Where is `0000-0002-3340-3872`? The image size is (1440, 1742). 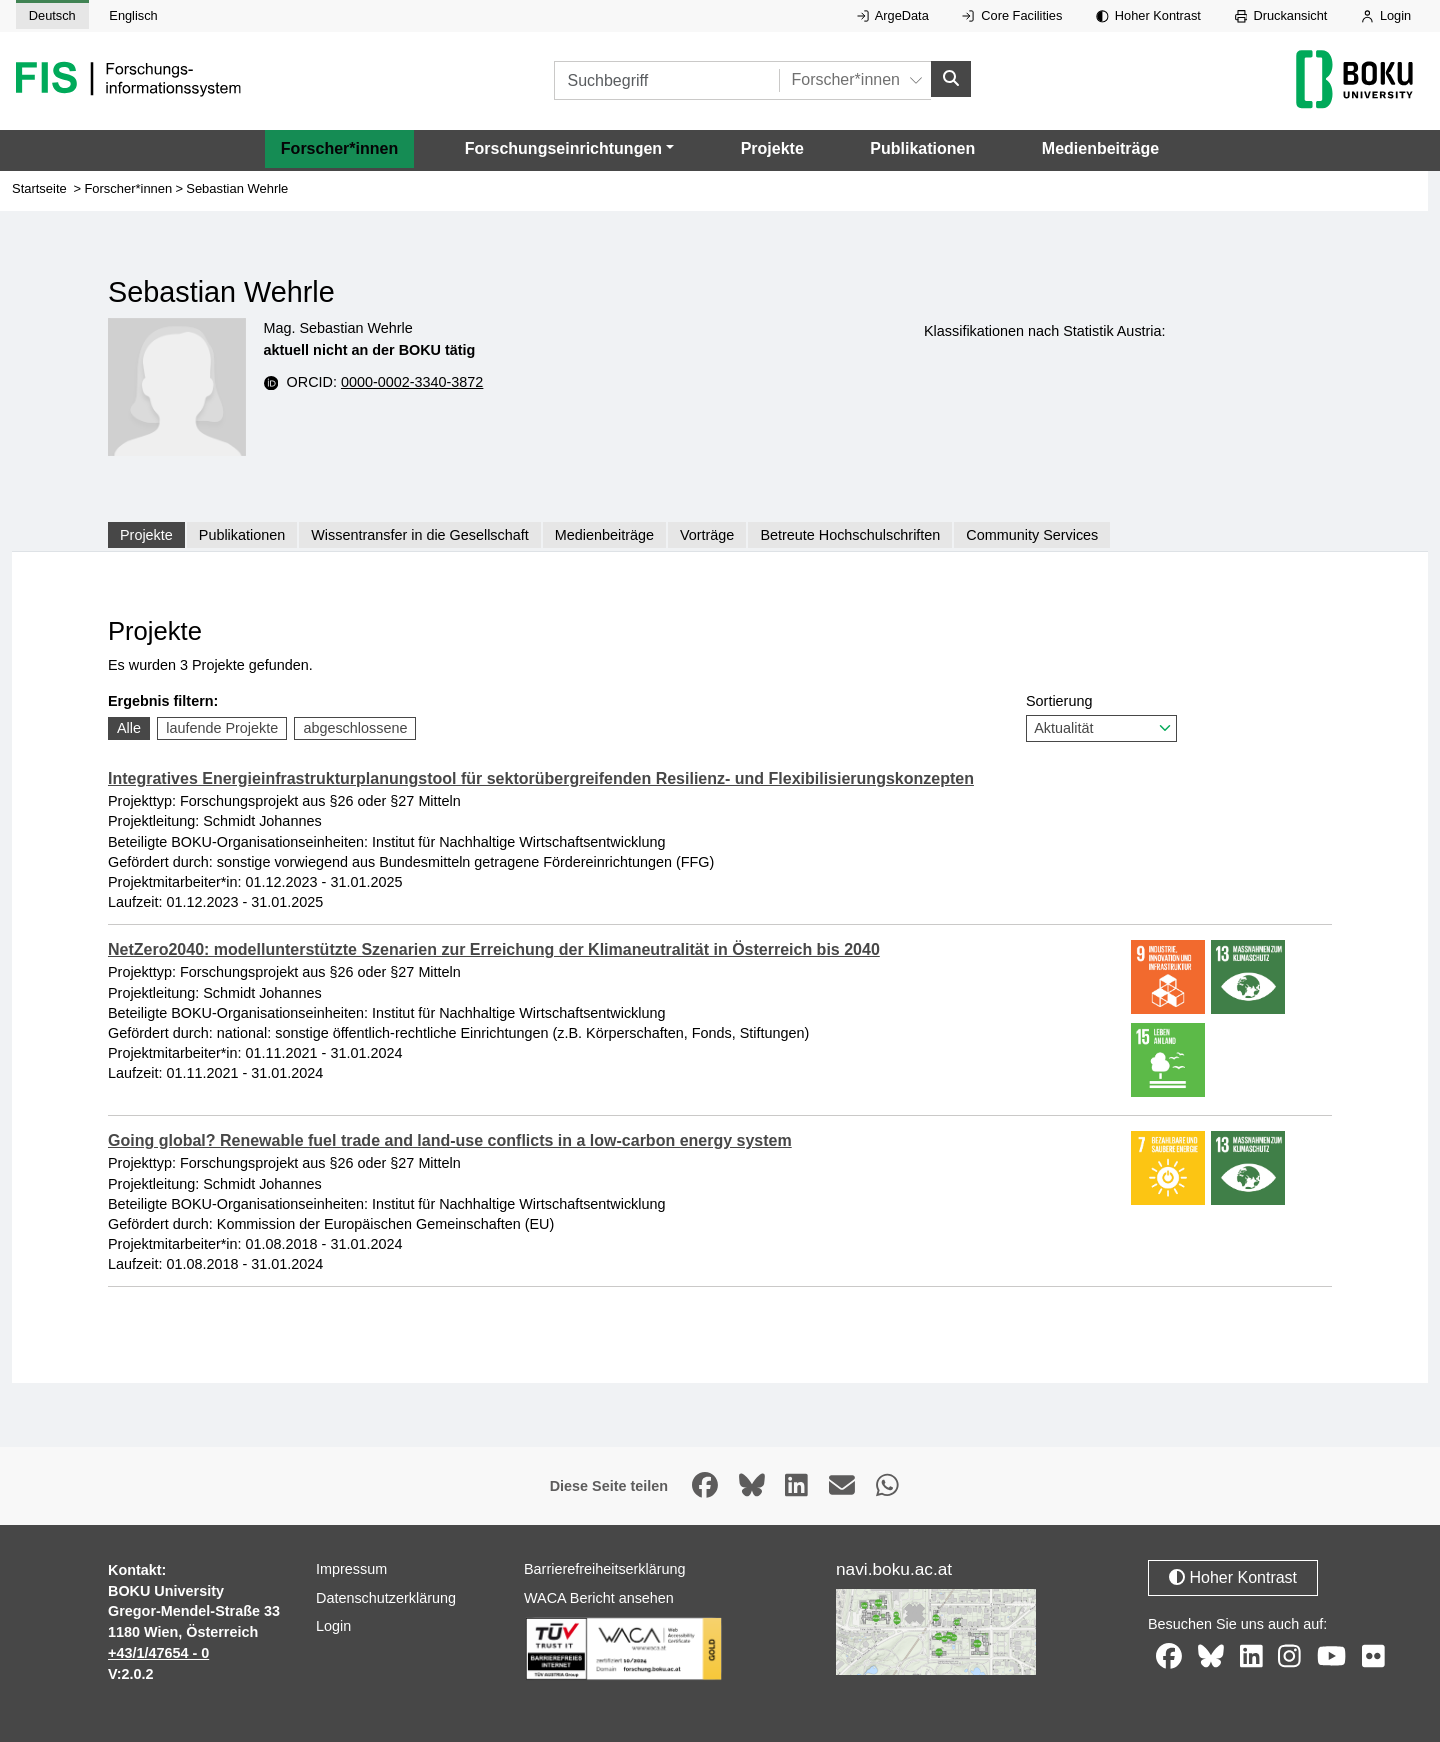 0000-0002-3340-3872 is located at coordinates (412, 382).